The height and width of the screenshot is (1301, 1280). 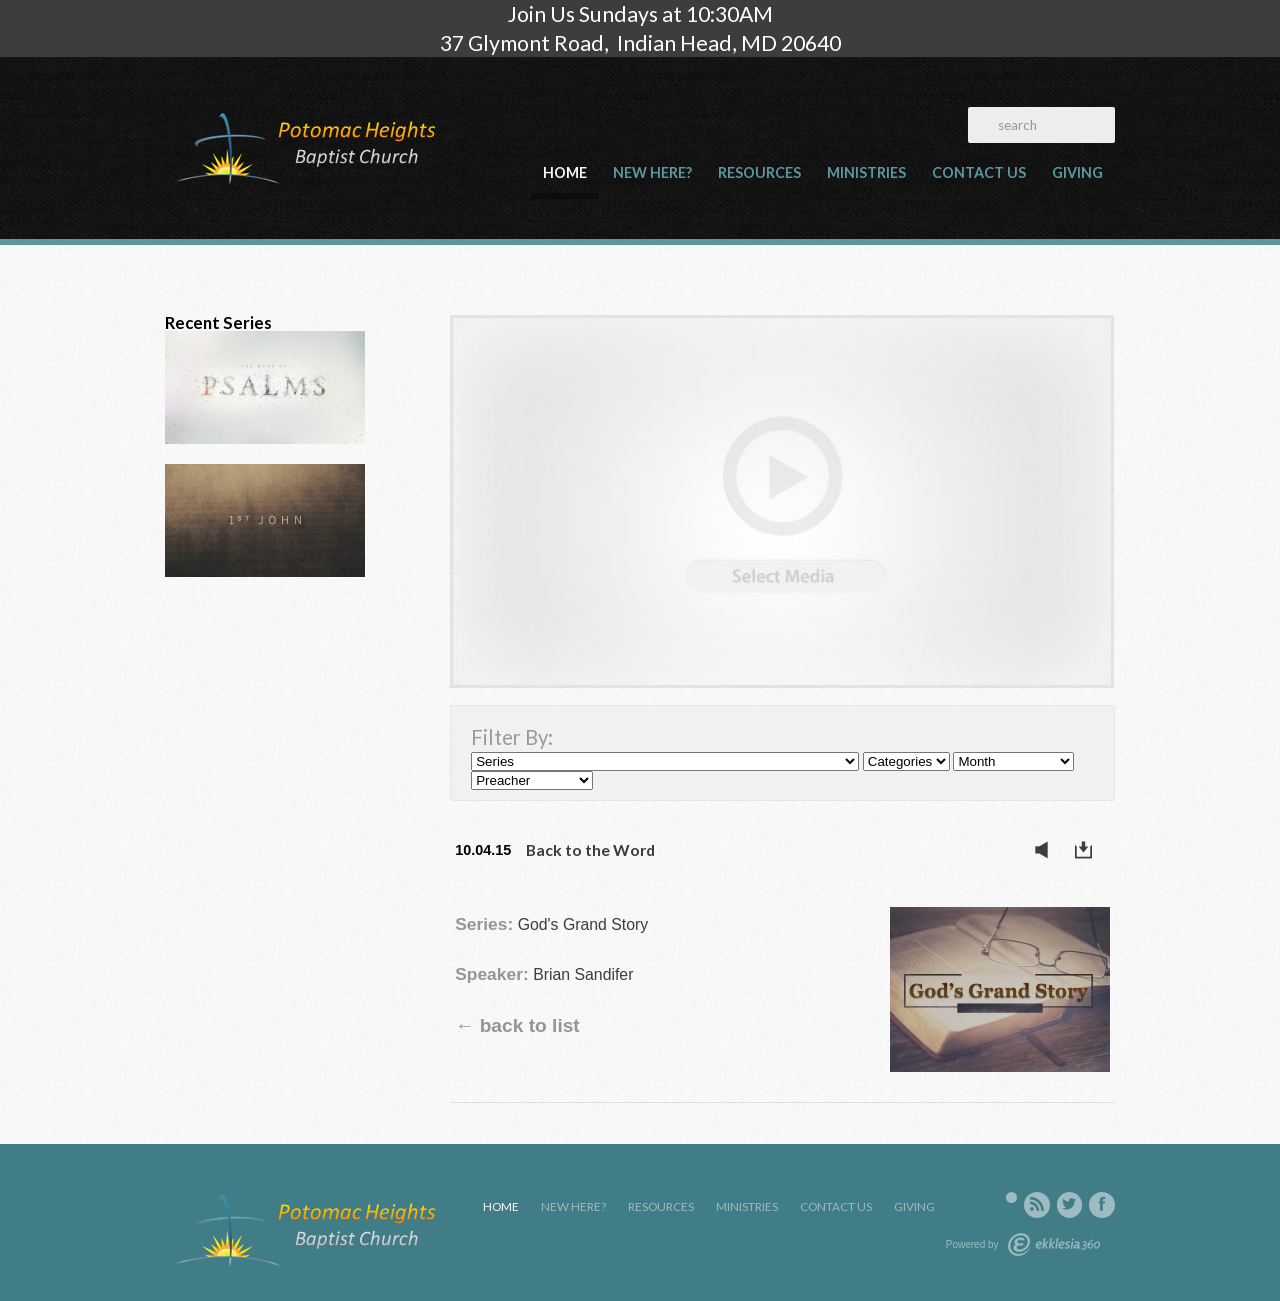 I want to click on Resources, so click(x=759, y=172).